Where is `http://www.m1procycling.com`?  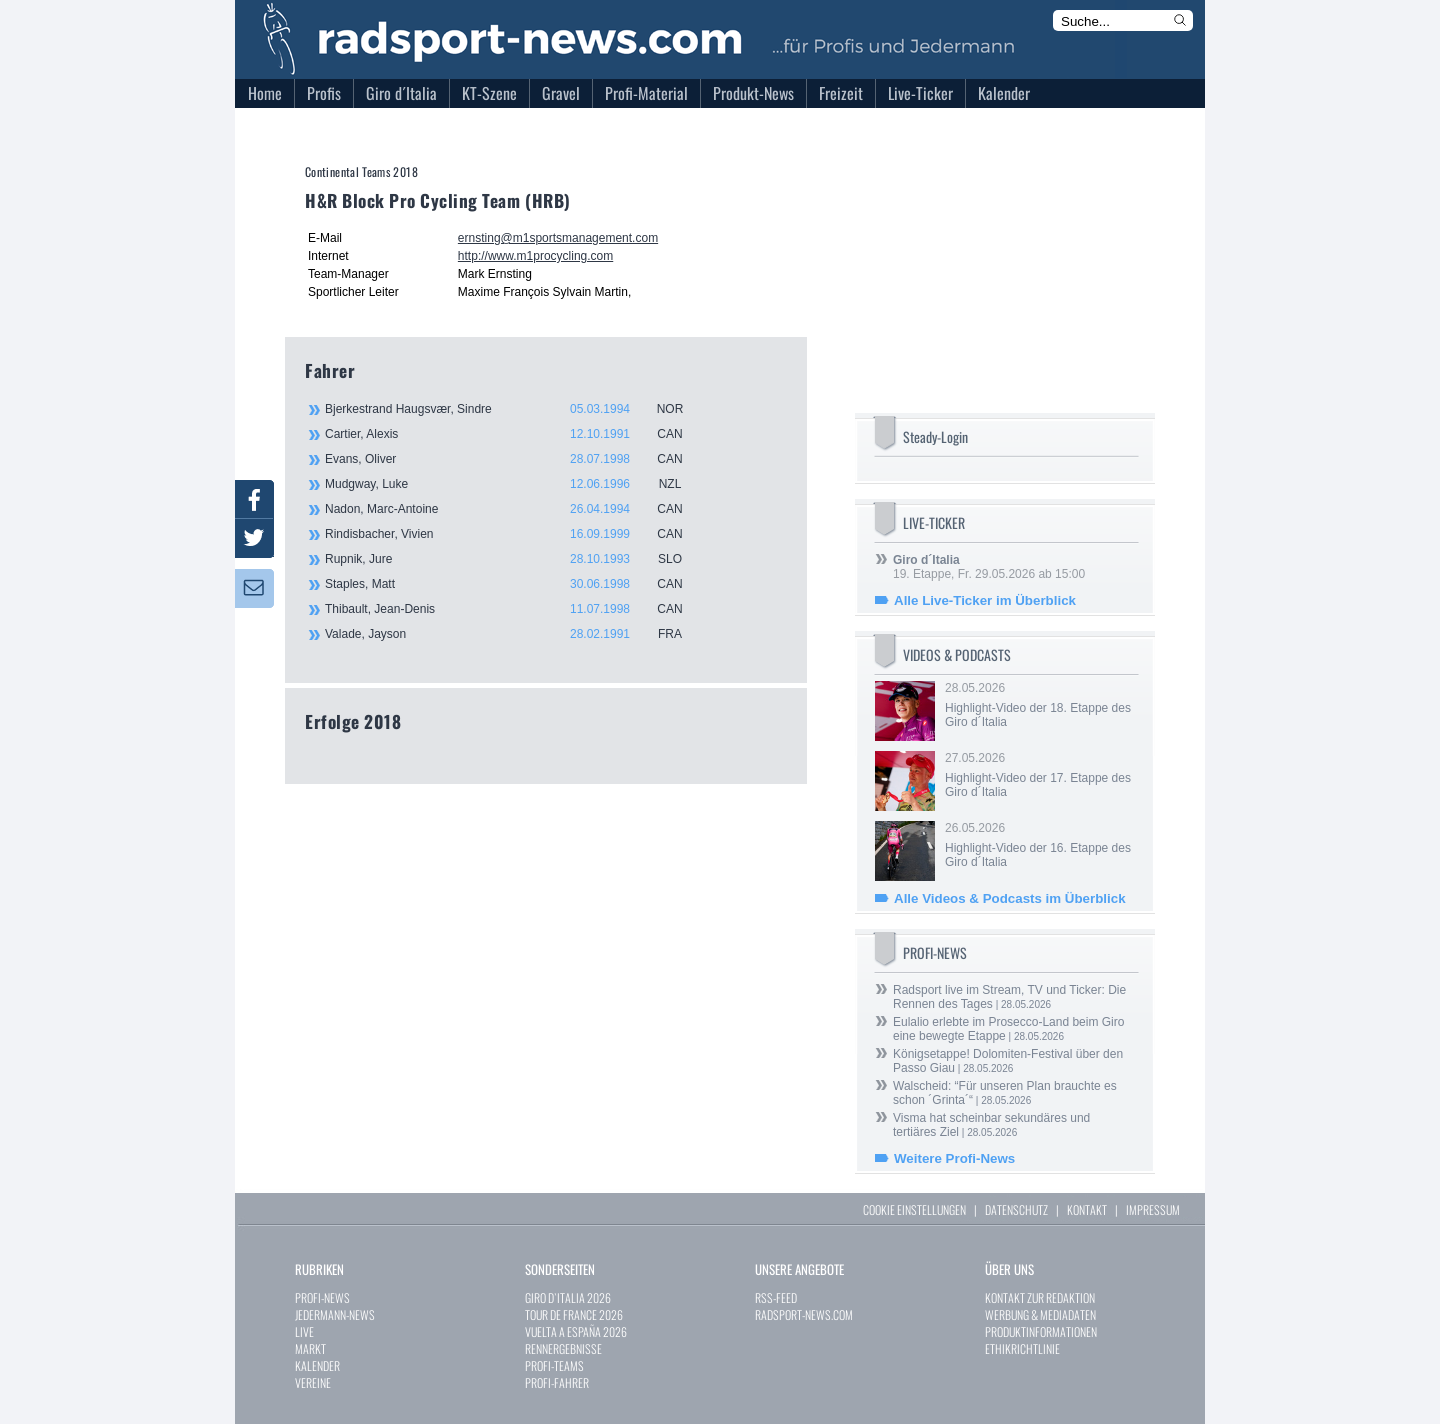 http://www.m1procycling.com is located at coordinates (535, 256).